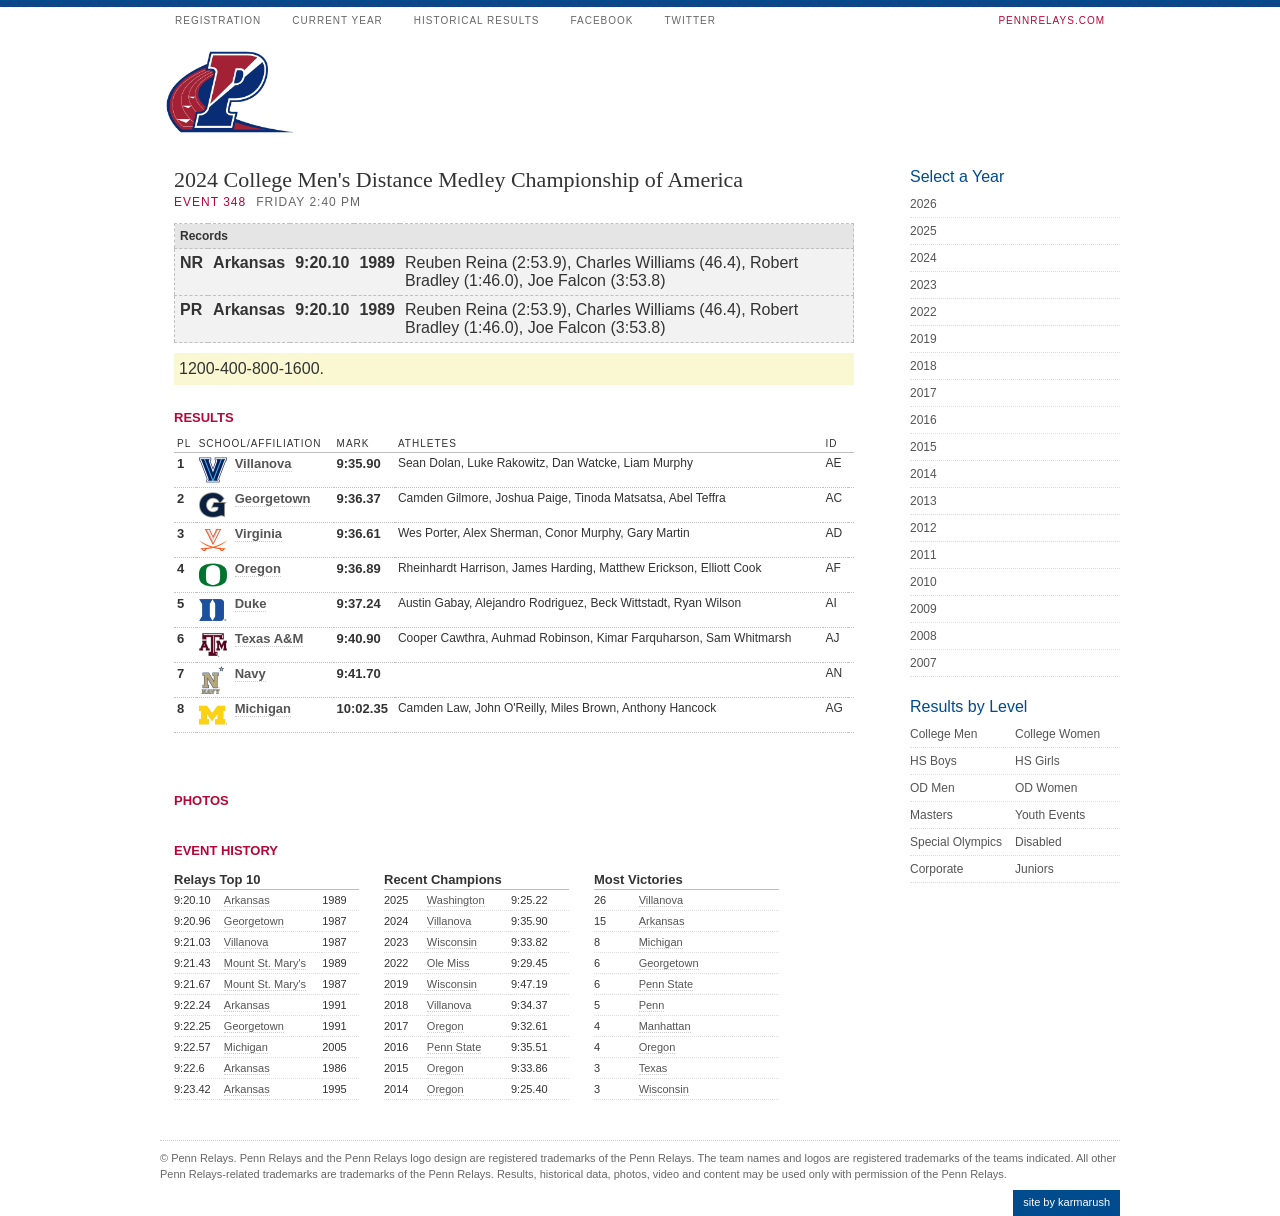  What do you see at coordinates (923, 366) in the screenshot?
I see `2018` at bounding box center [923, 366].